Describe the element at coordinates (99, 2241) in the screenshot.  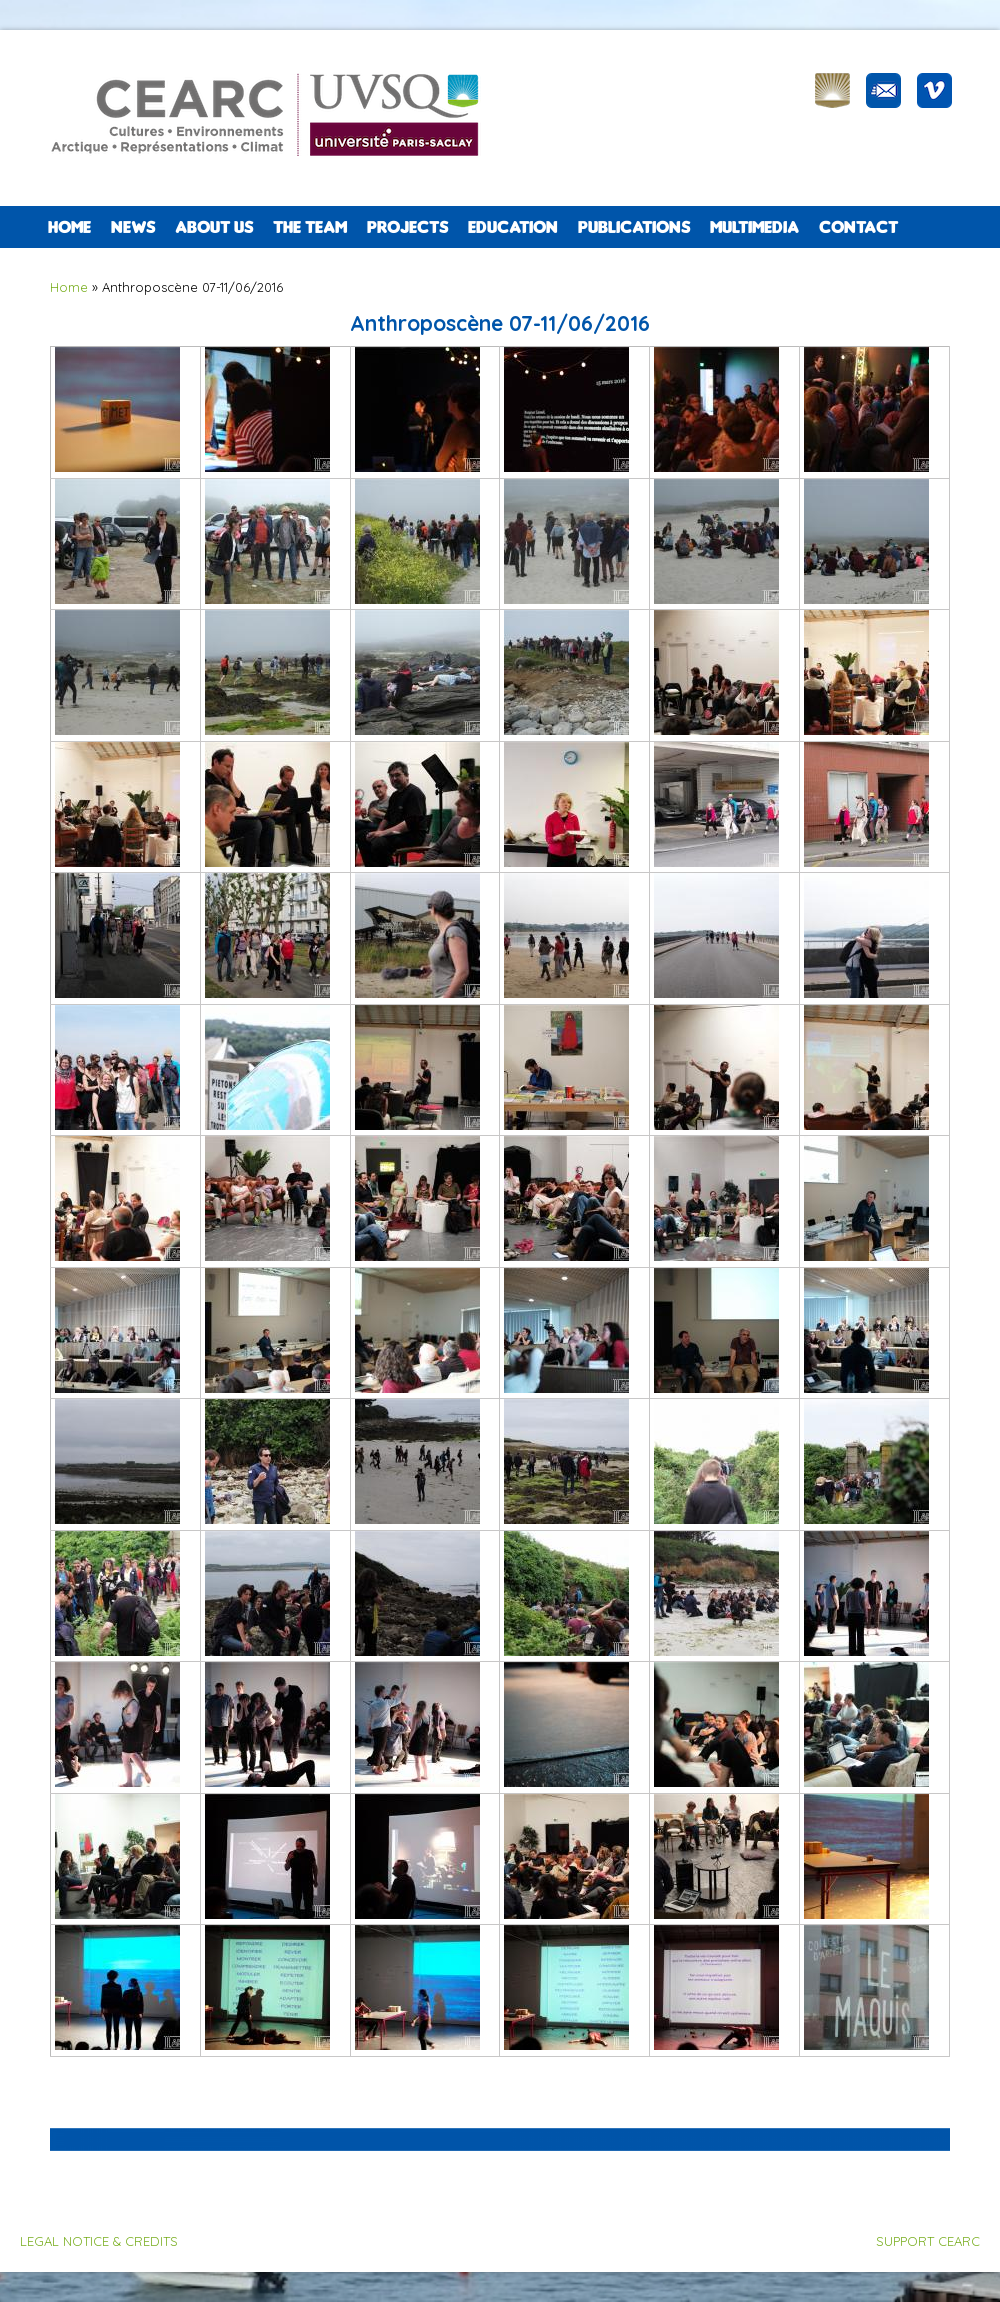
I see `LEGAL NOTICE & CREDITS` at that location.